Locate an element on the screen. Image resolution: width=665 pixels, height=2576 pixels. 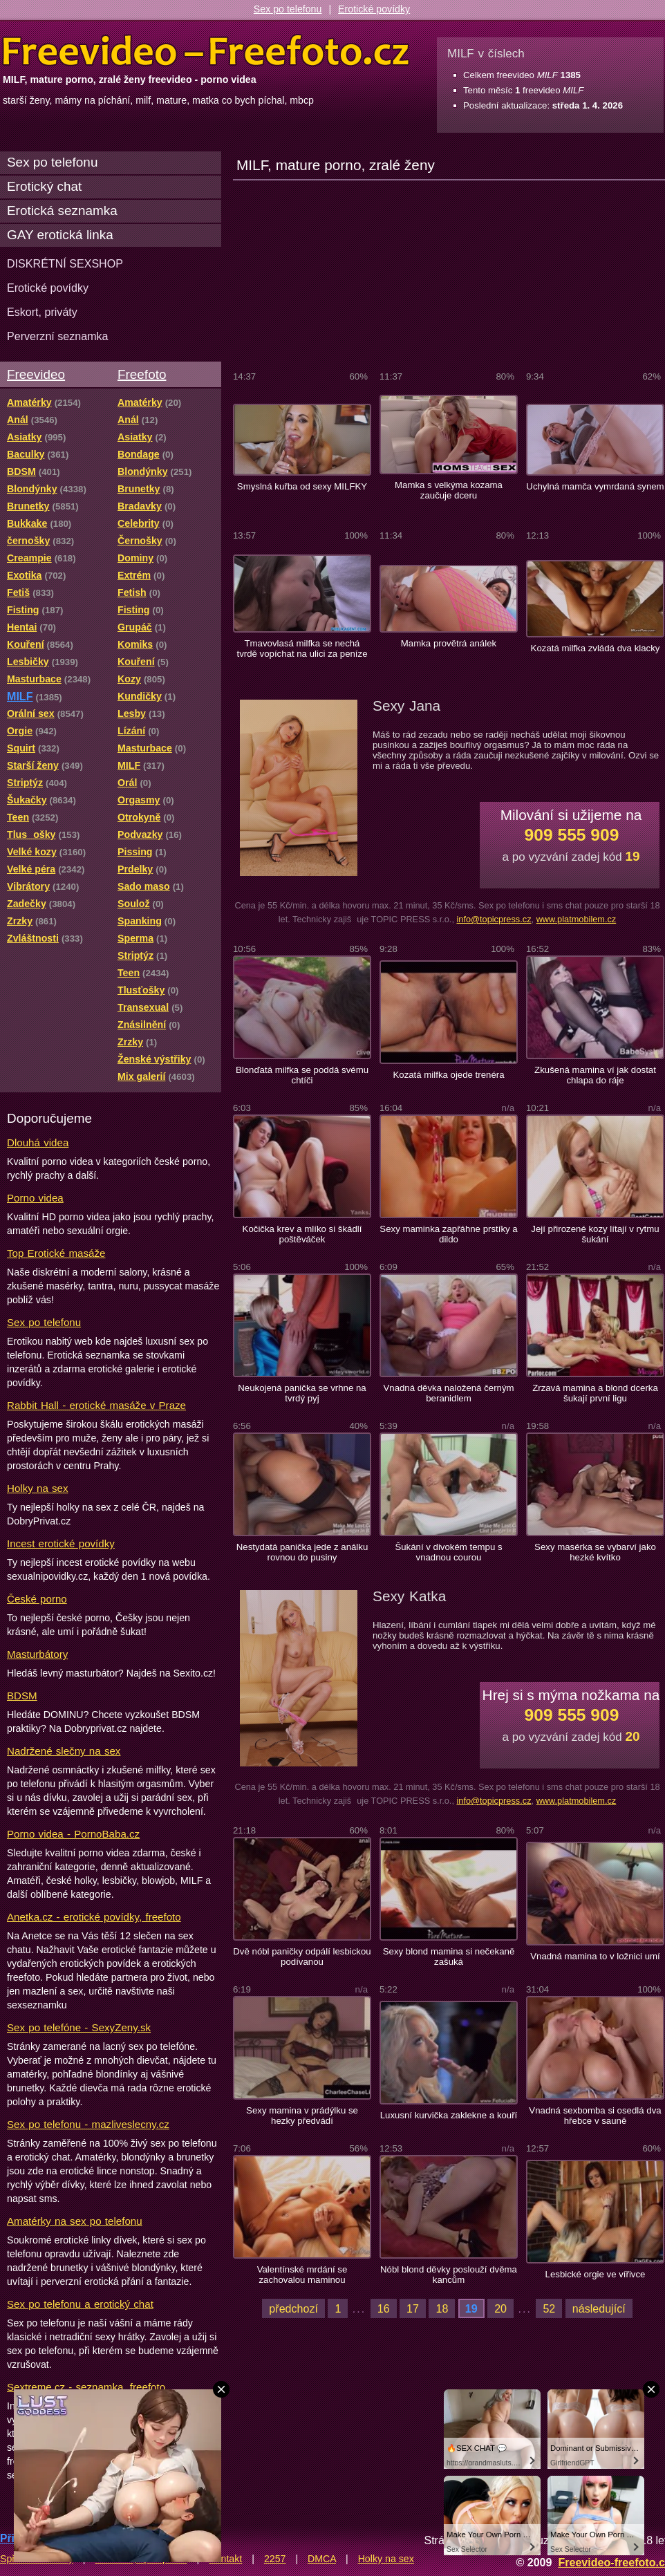
Sex po telefóne - SexyZeny.sk is located at coordinates (79, 2027).